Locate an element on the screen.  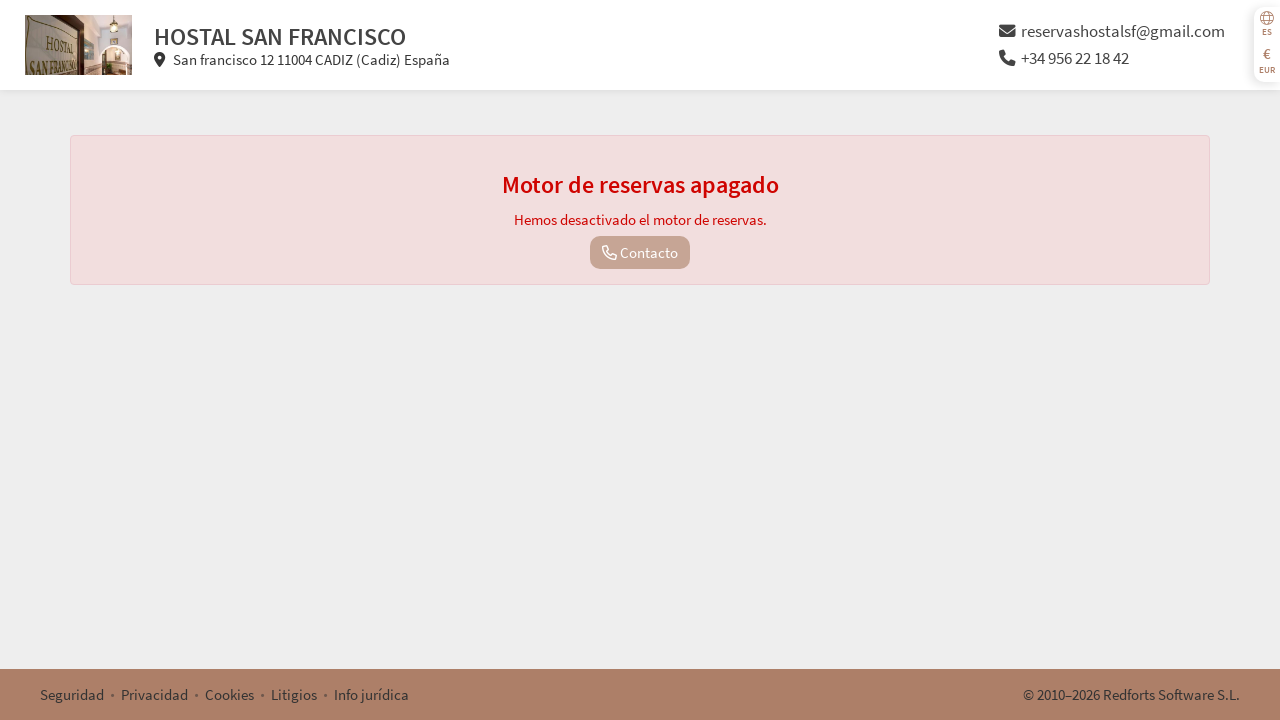
HOSTAL SAN FRANCISCO is located at coordinates (280, 36).